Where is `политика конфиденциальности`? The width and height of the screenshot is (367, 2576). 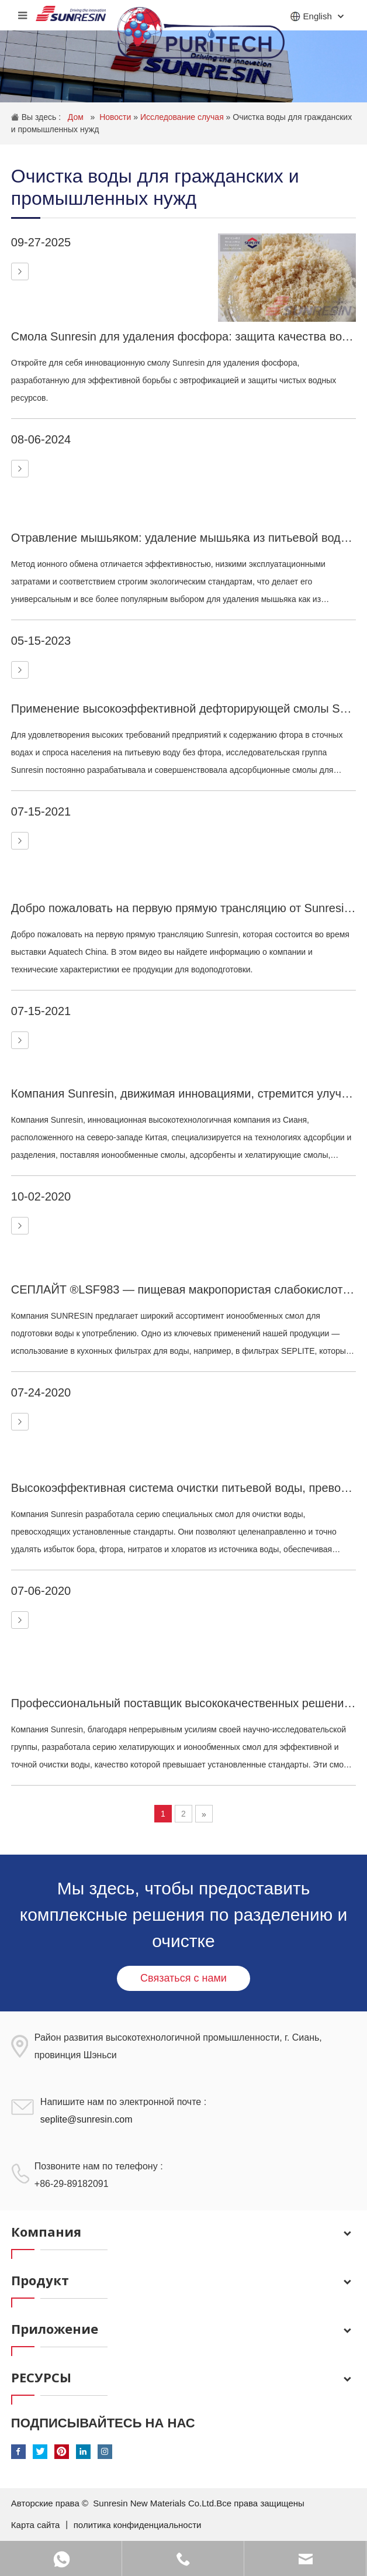 политика конфиденциальности is located at coordinates (138, 2525).